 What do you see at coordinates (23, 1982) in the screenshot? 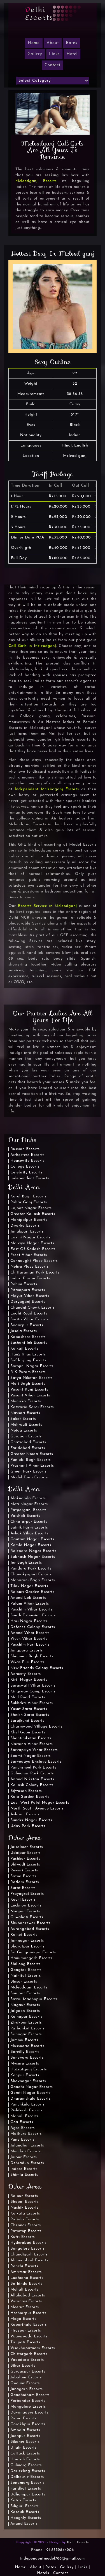
I see `Binsar Escorts` at bounding box center [23, 1982].